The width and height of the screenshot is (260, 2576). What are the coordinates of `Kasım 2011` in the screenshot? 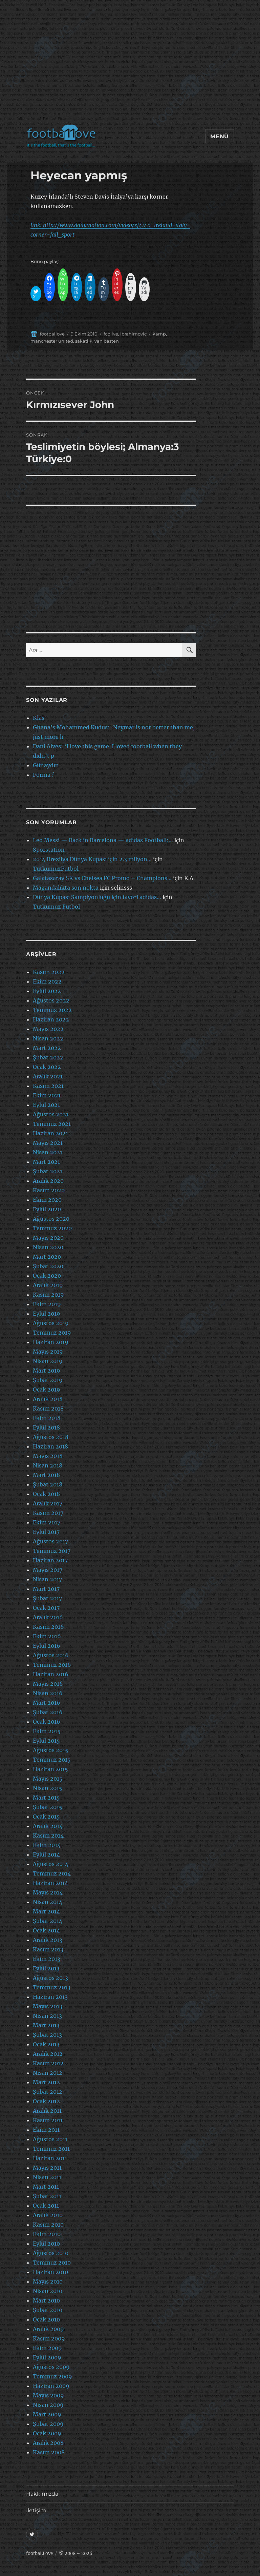 It's located at (48, 2120).